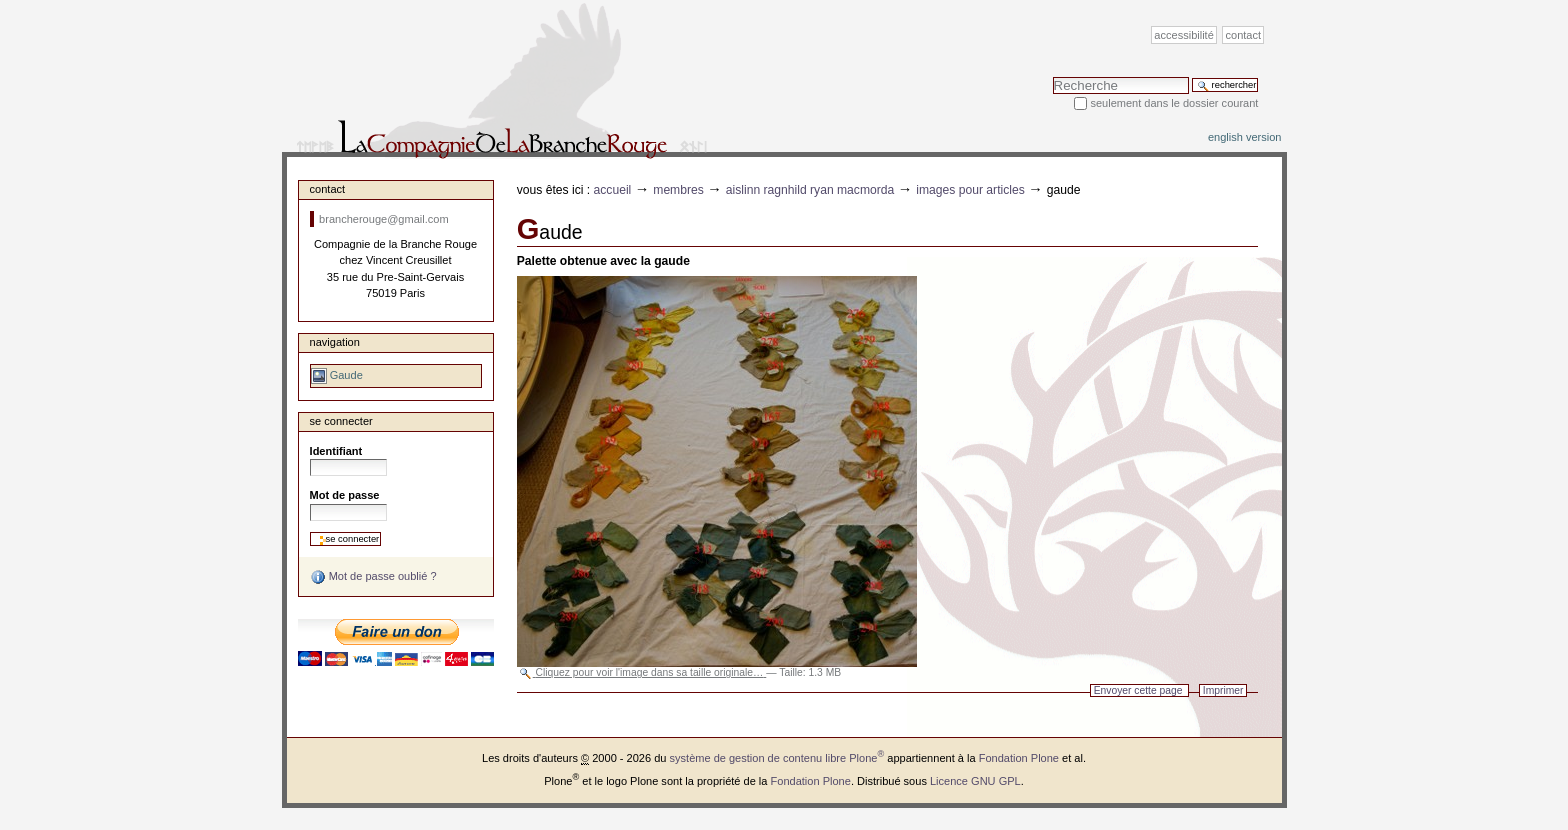  What do you see at coordinates (335, 342) in the screenshot?
I see `Navigation` at bounding box center [335, 342].